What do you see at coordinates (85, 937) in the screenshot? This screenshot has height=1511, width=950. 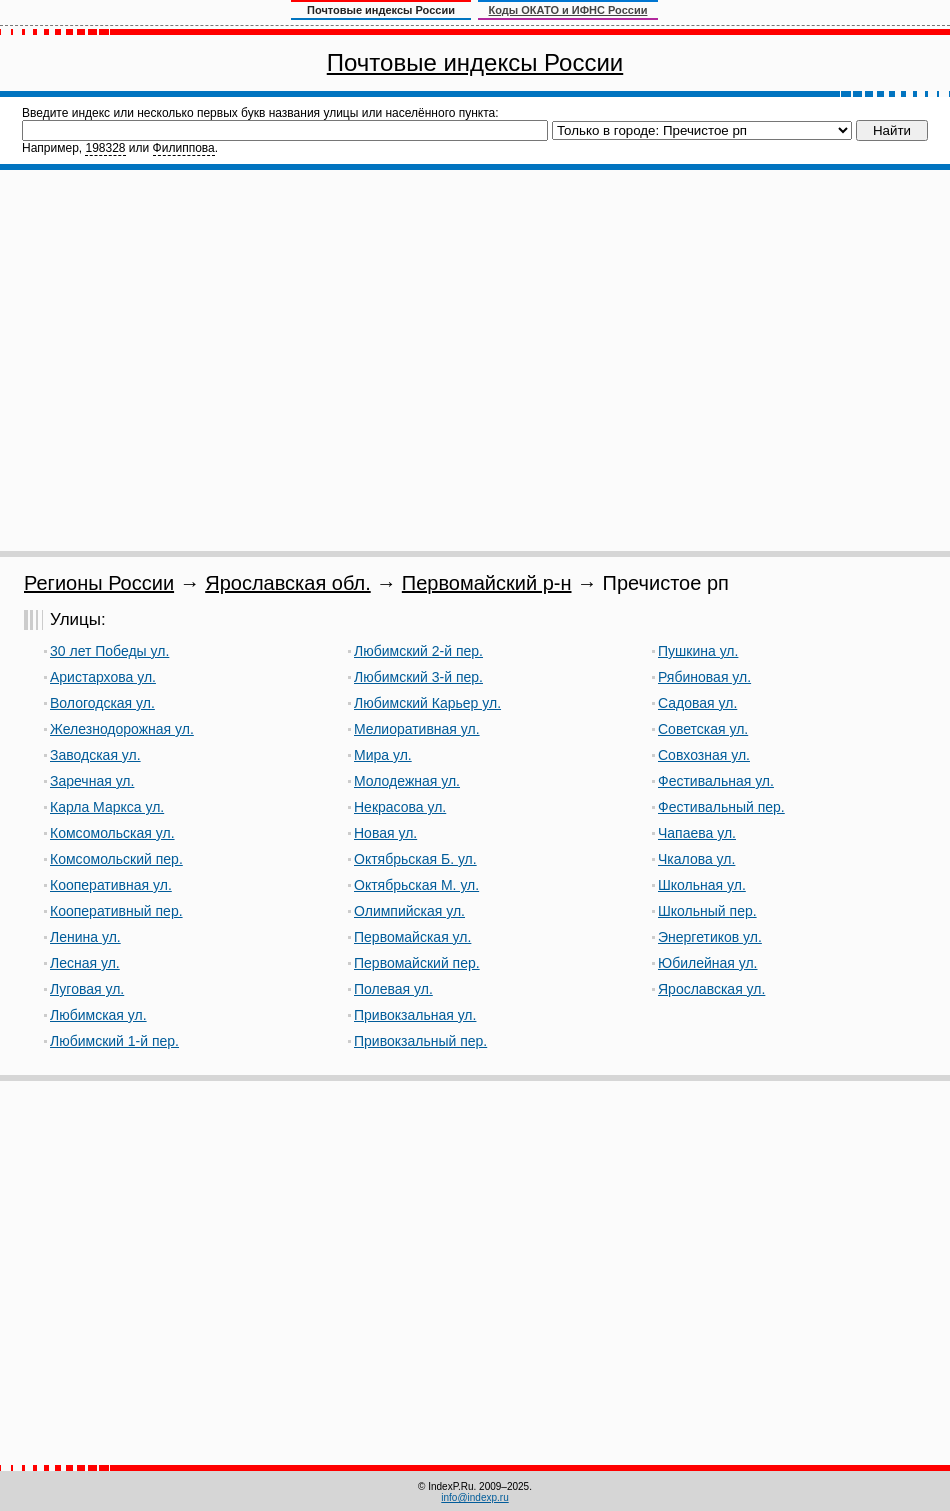 I see `Ленина ул.` at bounding box center [85, 937].